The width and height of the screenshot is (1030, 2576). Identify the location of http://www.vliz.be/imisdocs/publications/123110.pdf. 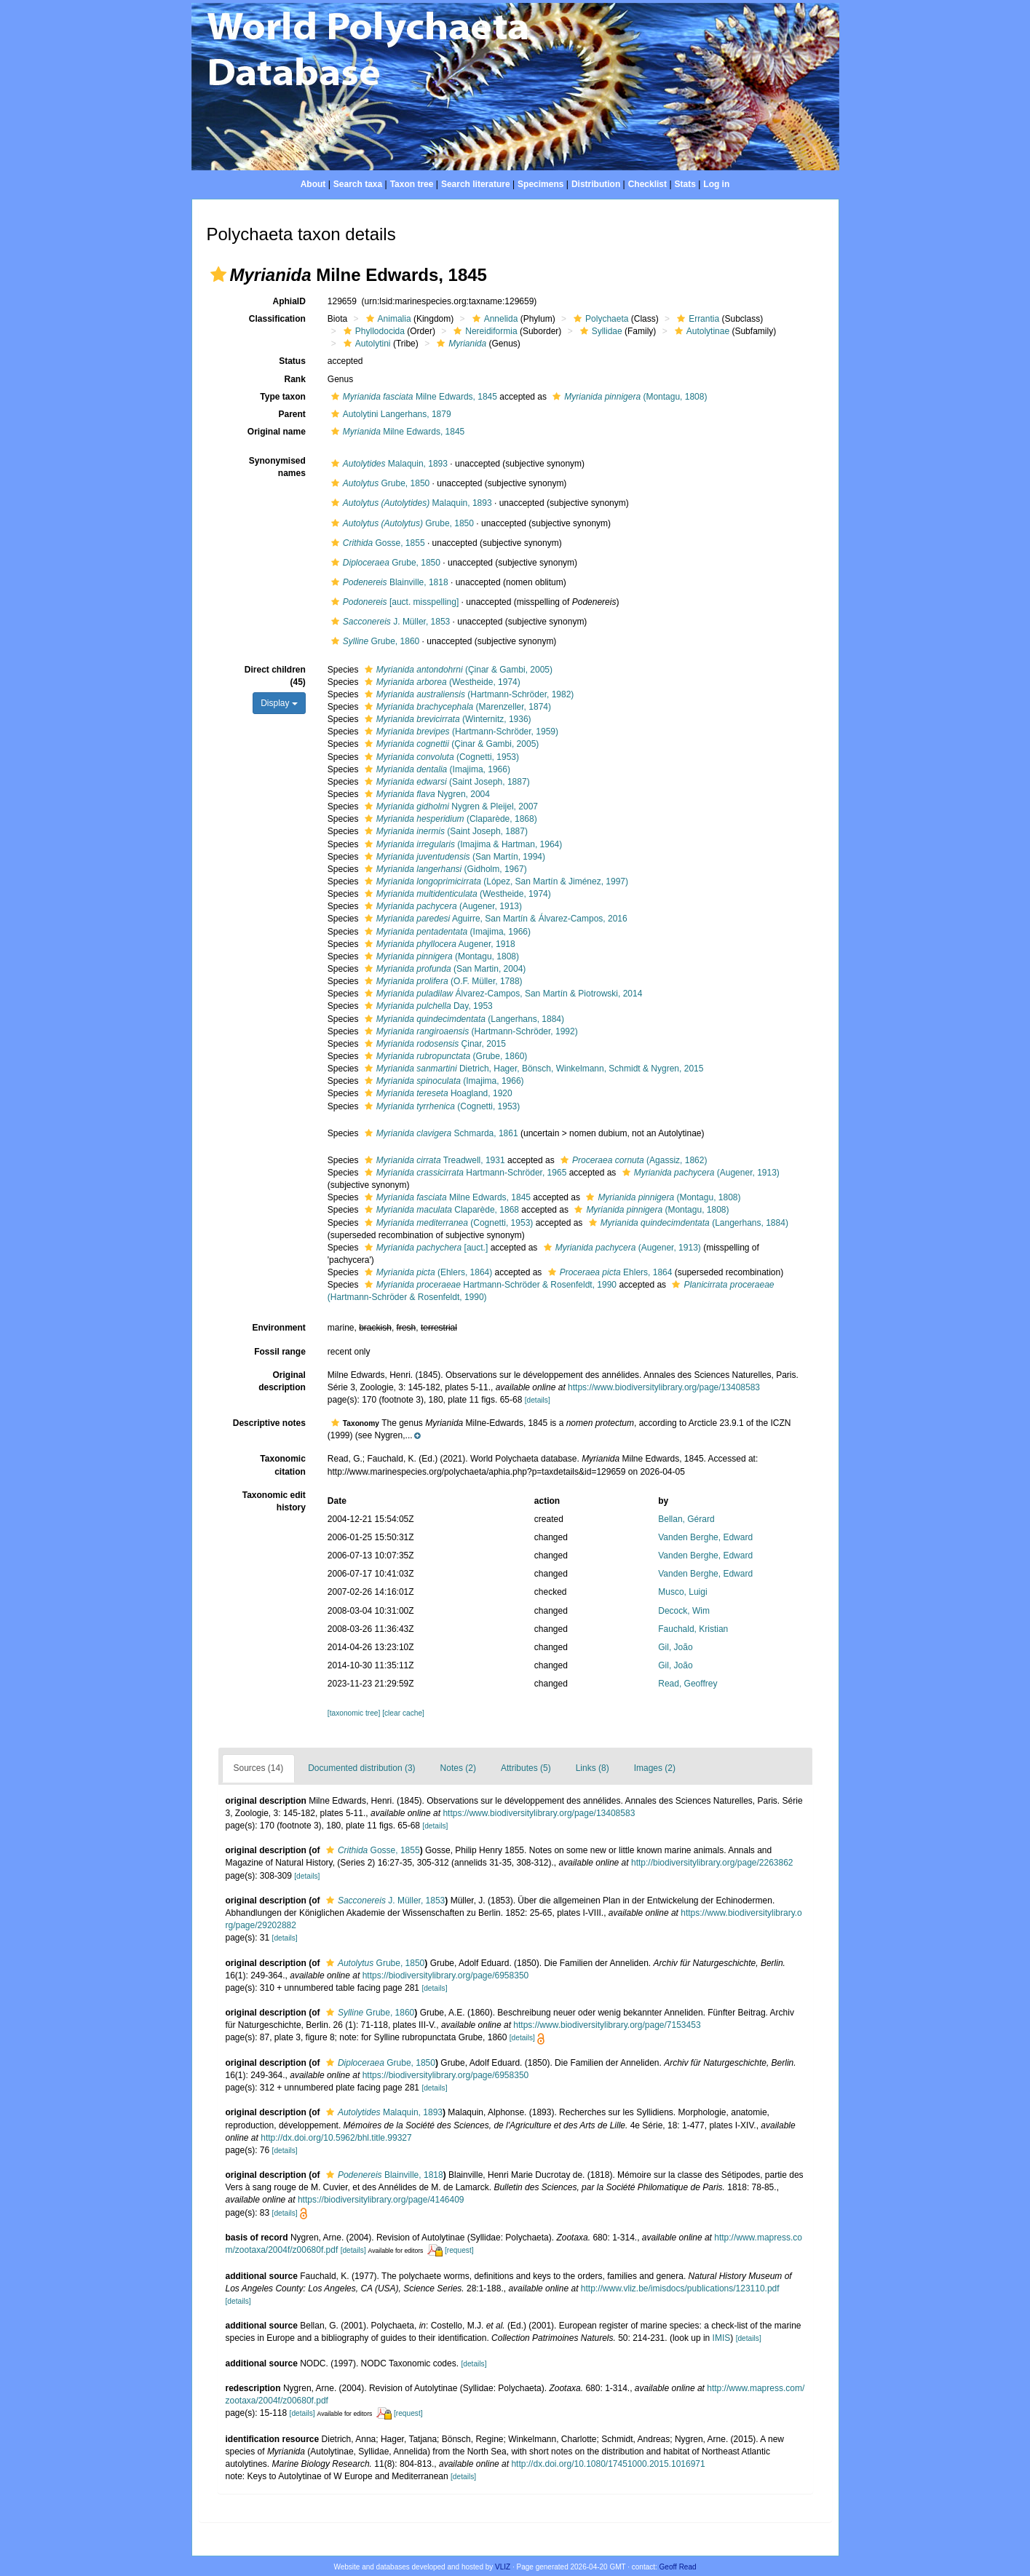
(680, 2288).